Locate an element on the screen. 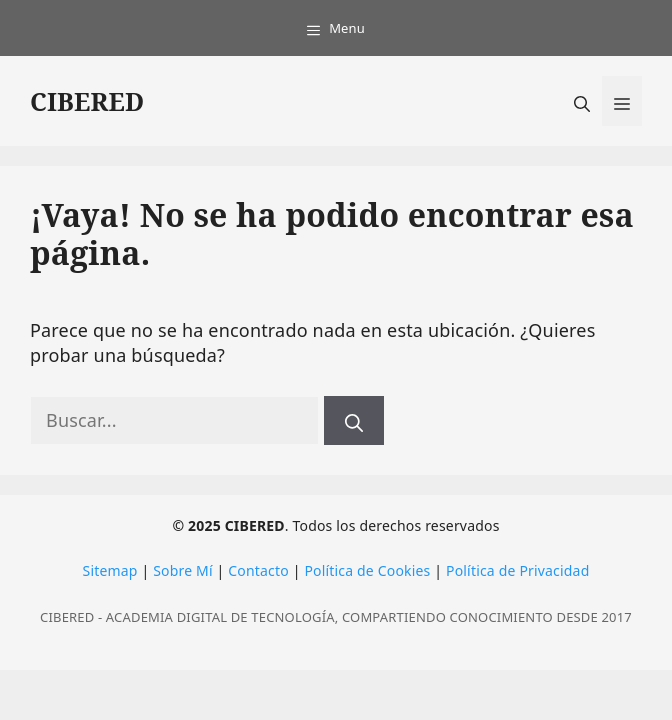 The width and height of the screenshot is (672, 720). Política de Cookies is located at coordinates (367, 570).